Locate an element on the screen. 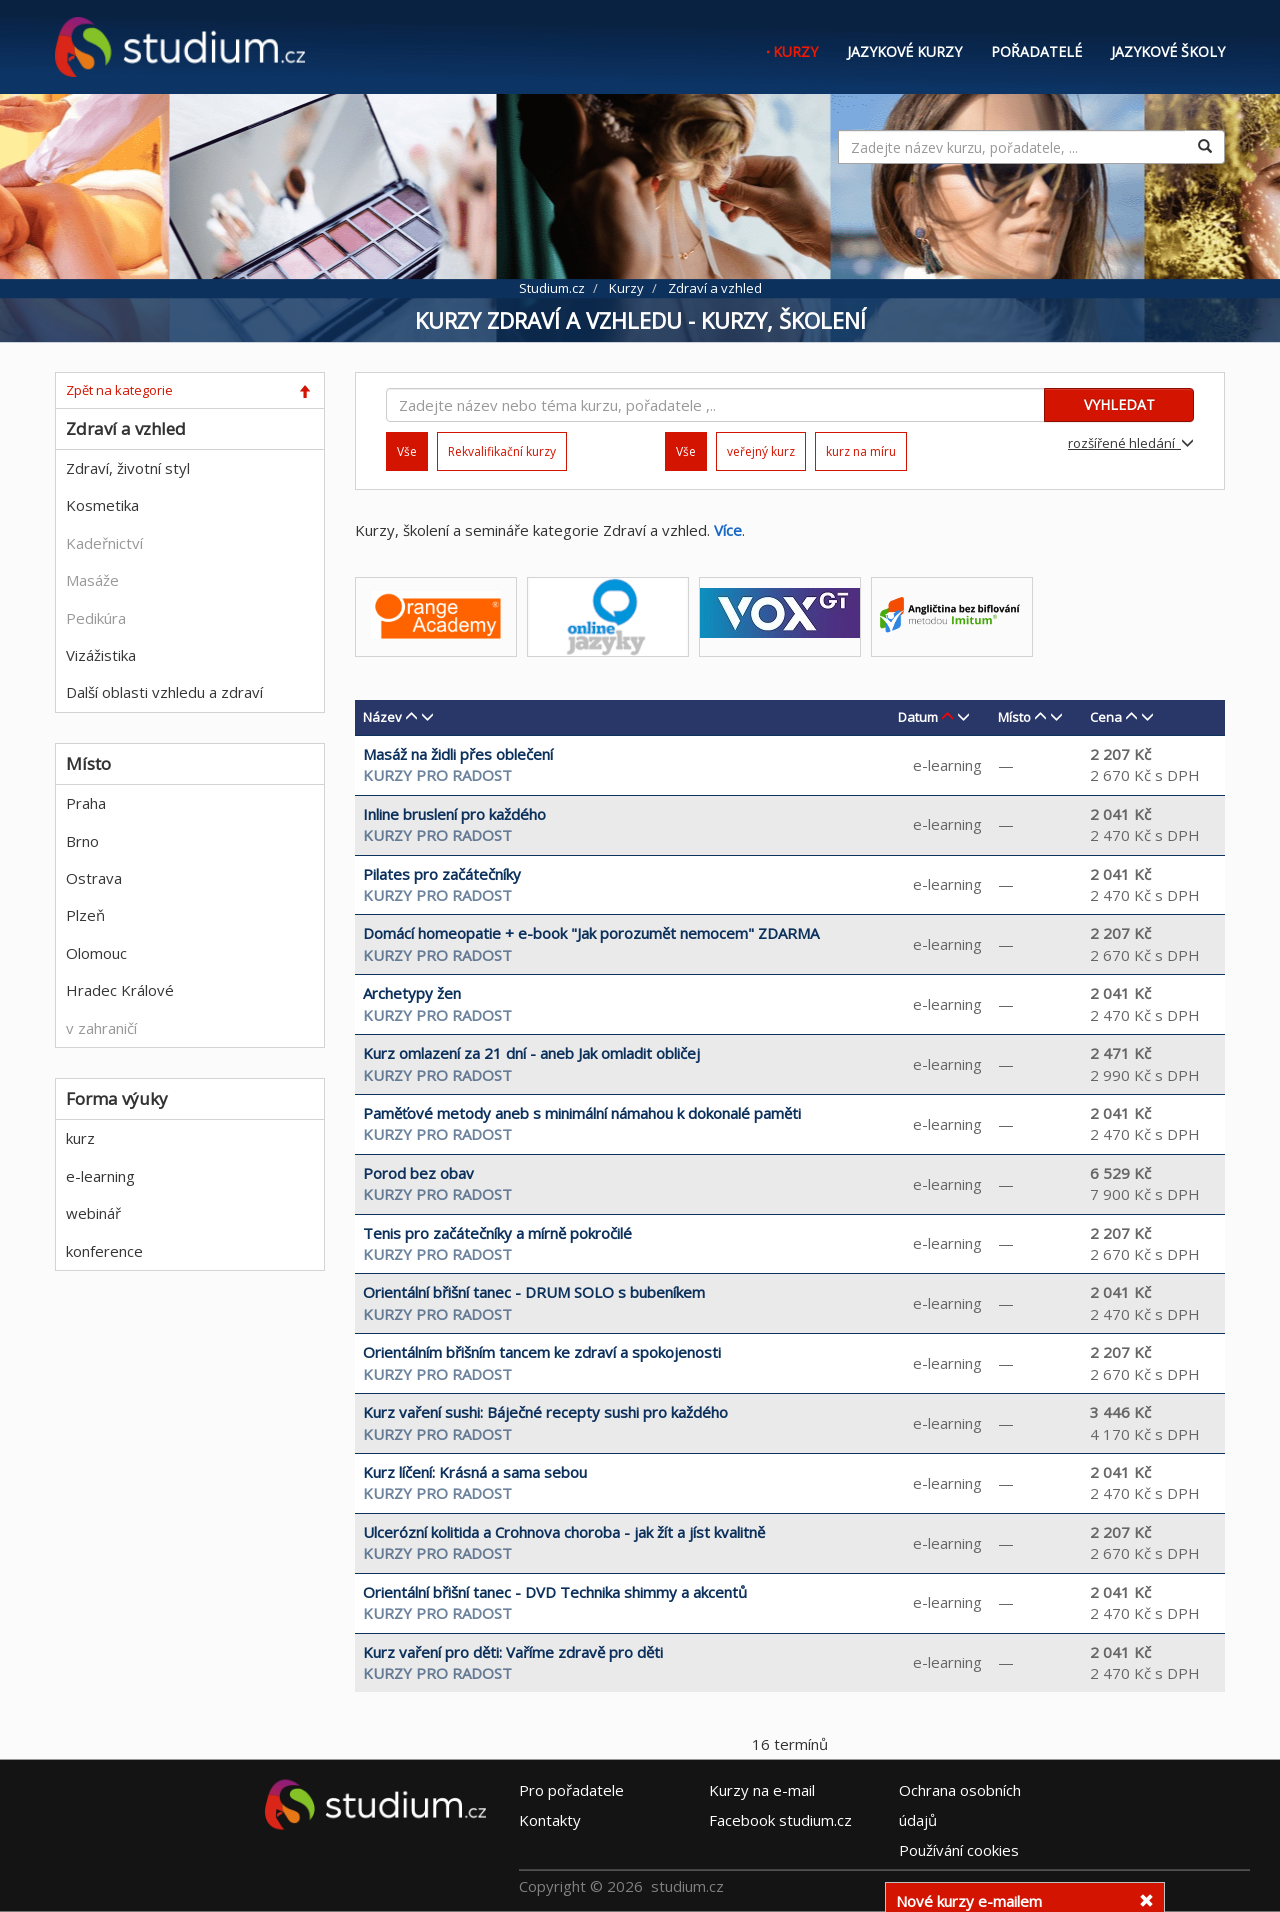 The height and width of the screenshot is (1912, 1280). Kadeřnictví is located at coordinates (104, 543).